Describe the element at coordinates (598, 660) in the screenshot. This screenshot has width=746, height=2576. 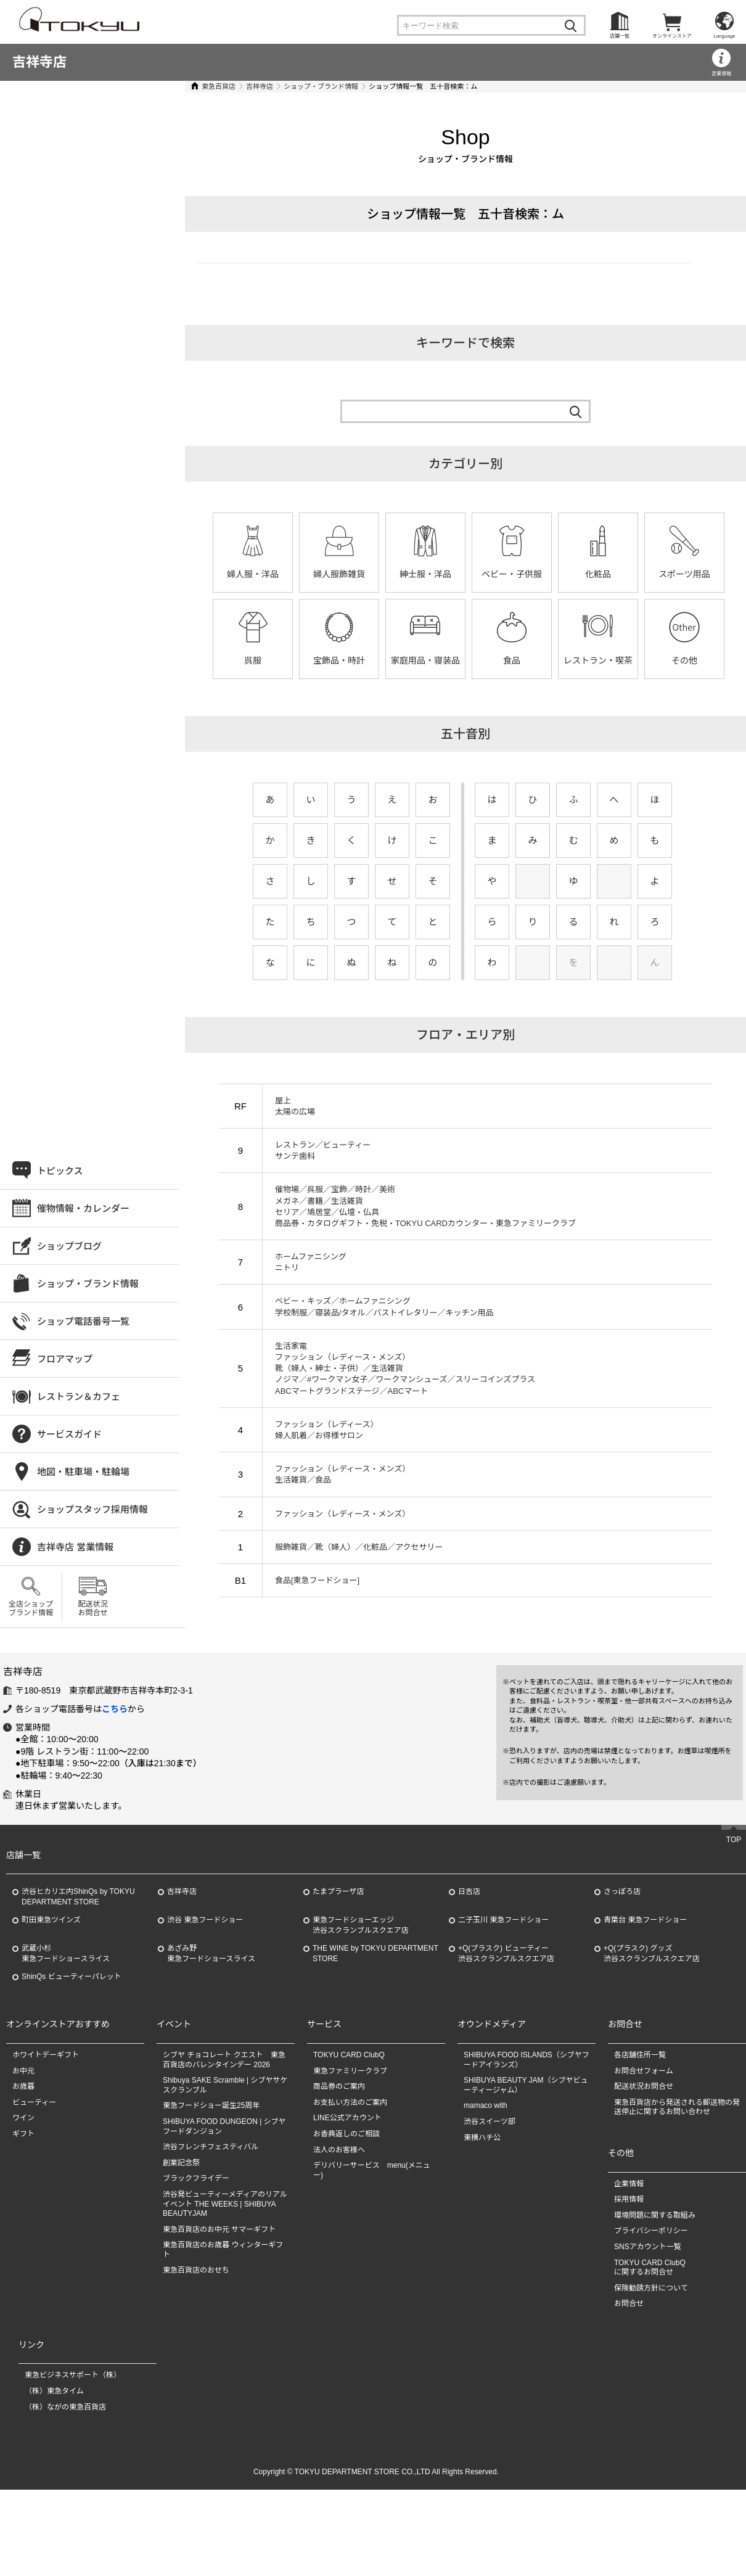
I see `レストラン・喫茶` at that location.